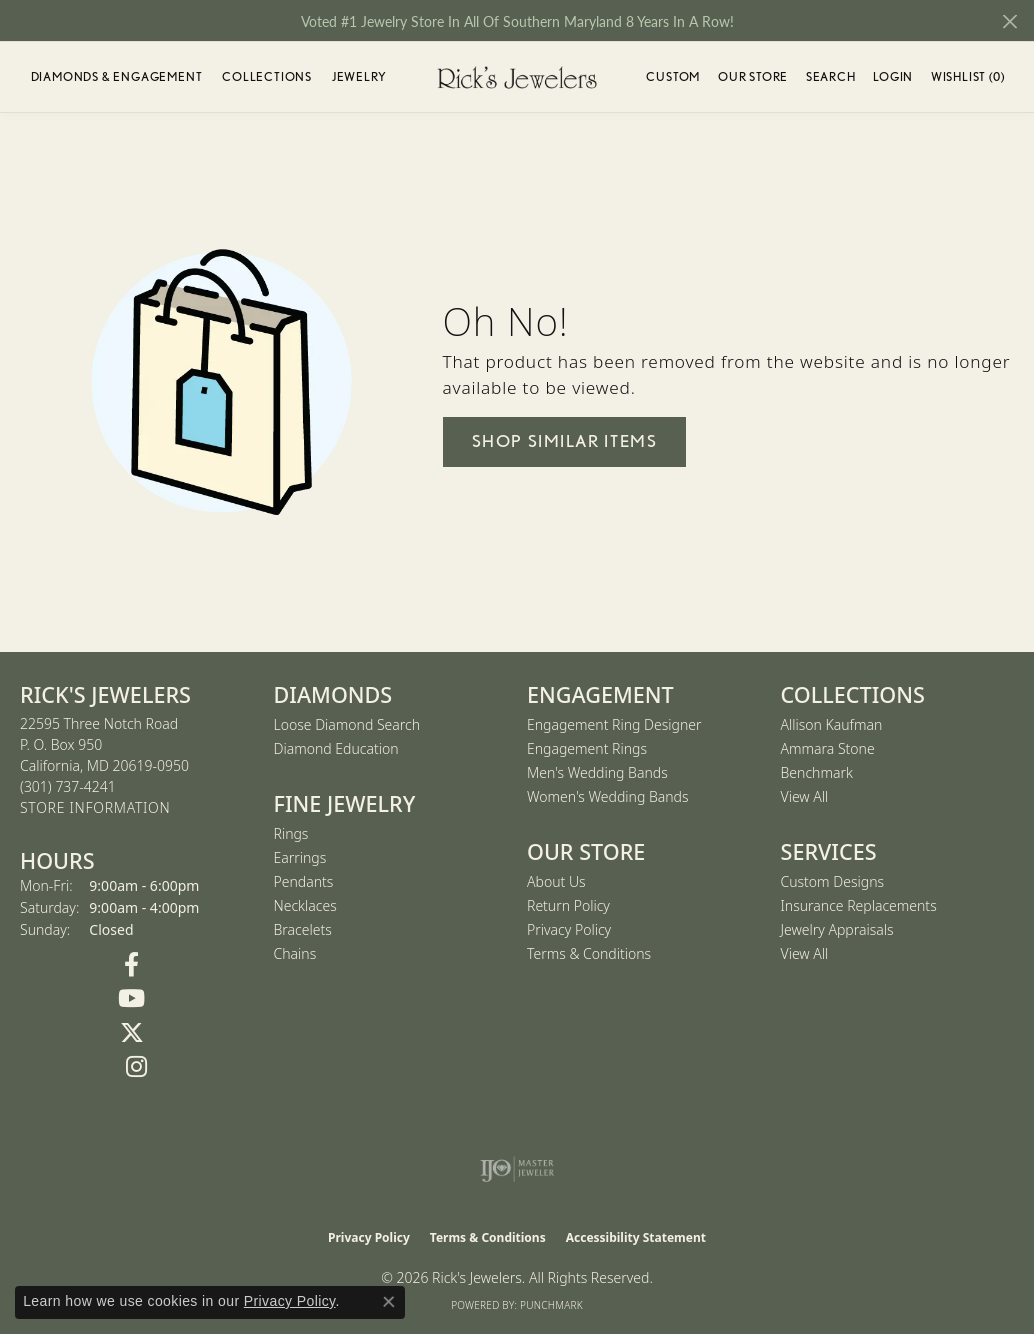 This screenshot has width=1034, height=1334. What do you see at coordinates (893, 79) in the screenshot?
I see `Login [button]` at bounding box center [893, 79].